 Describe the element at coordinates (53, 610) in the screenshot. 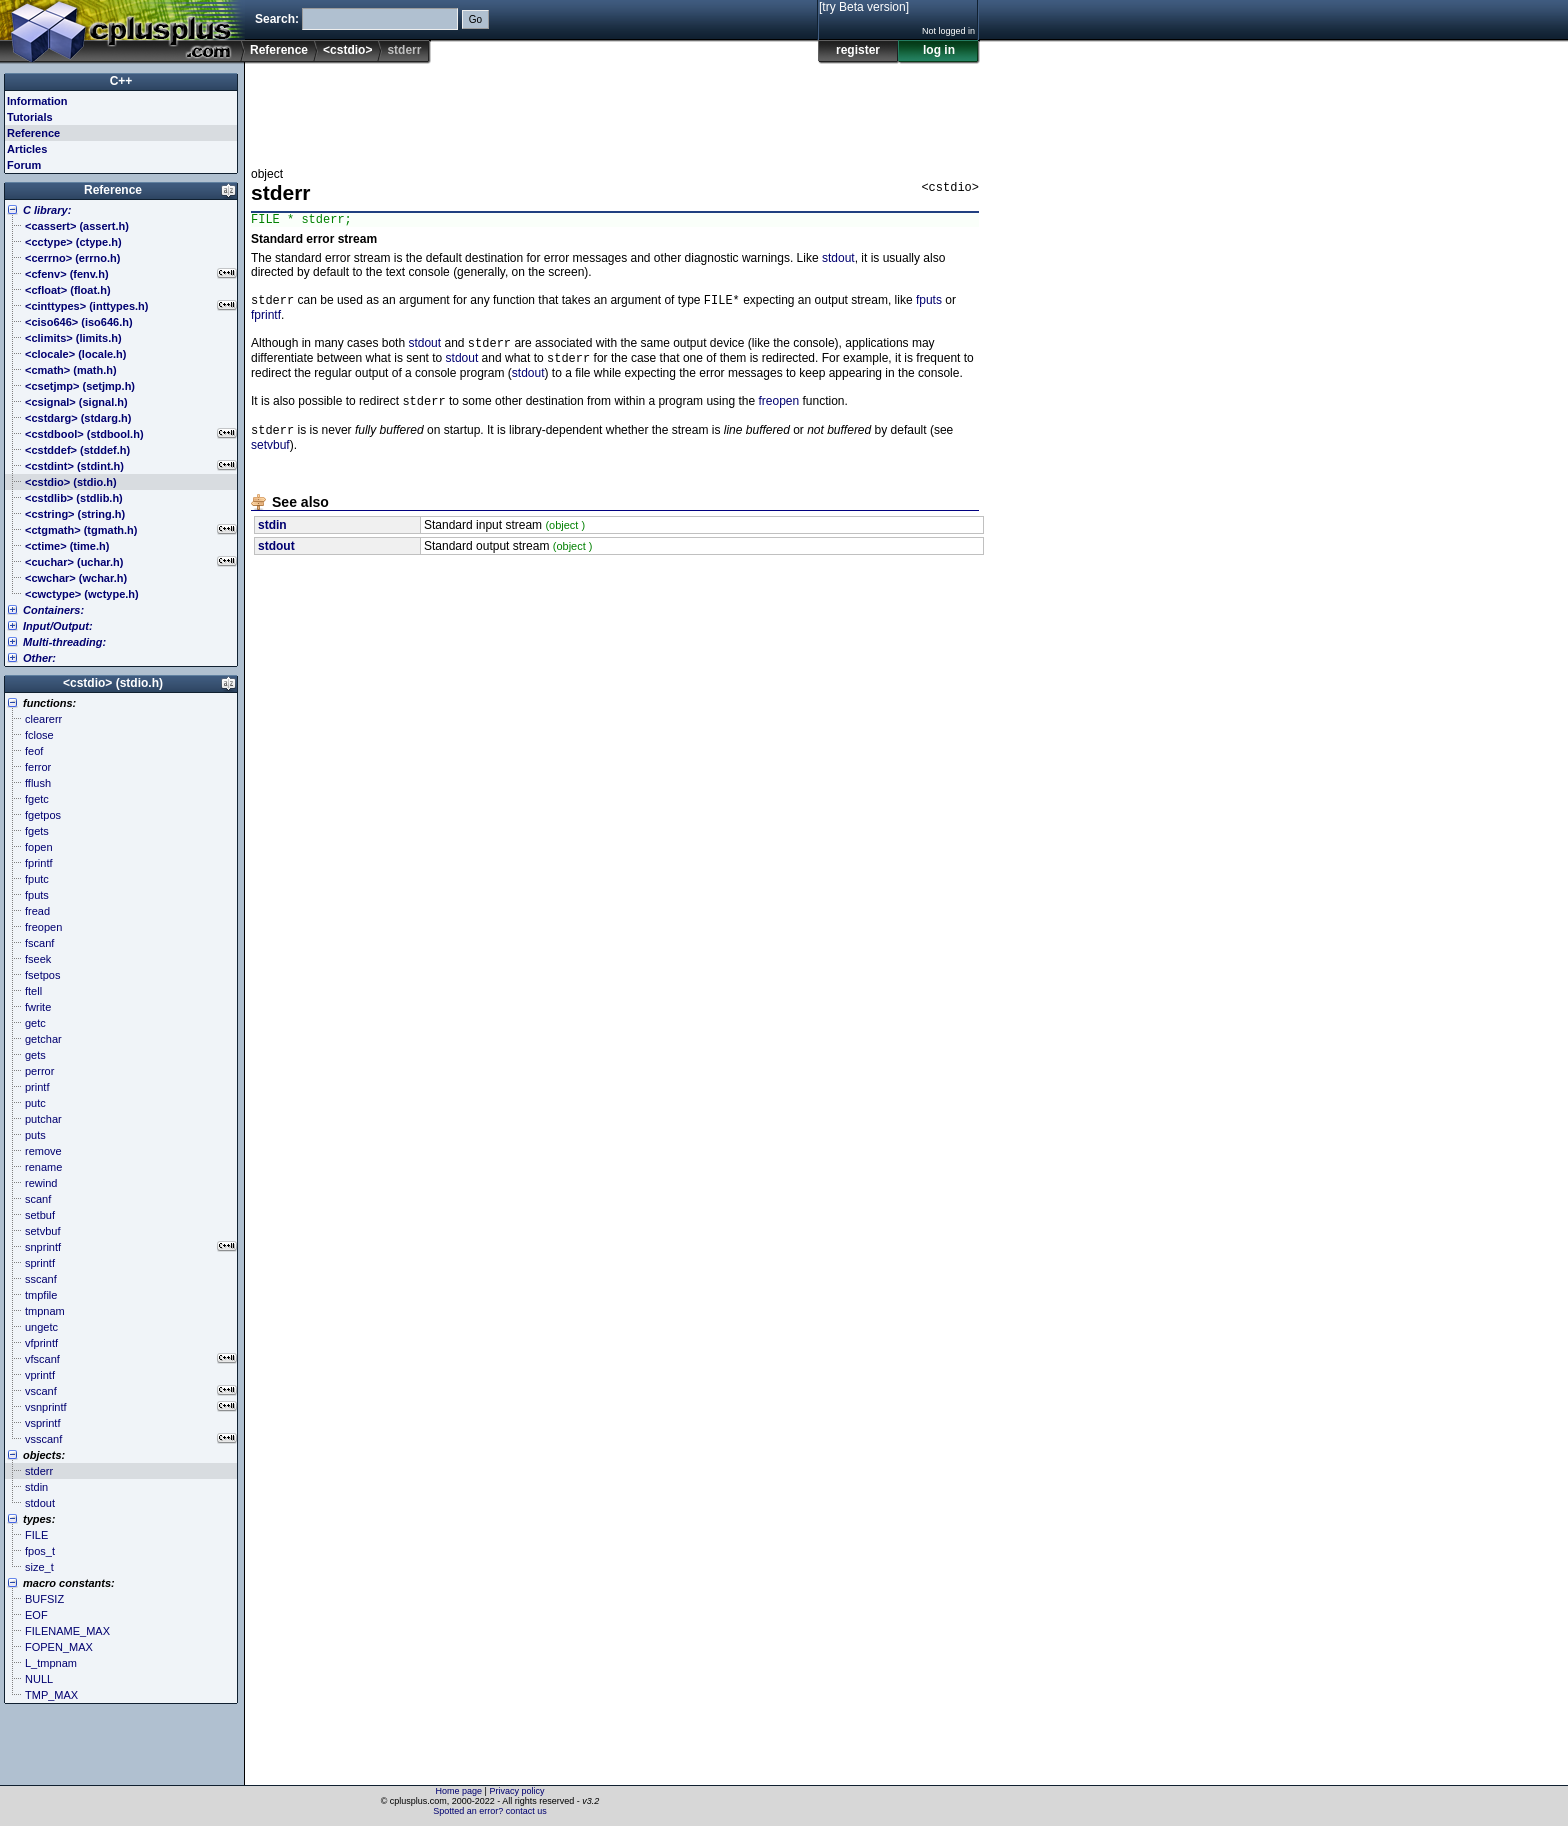

I see `Containers:` at that location.